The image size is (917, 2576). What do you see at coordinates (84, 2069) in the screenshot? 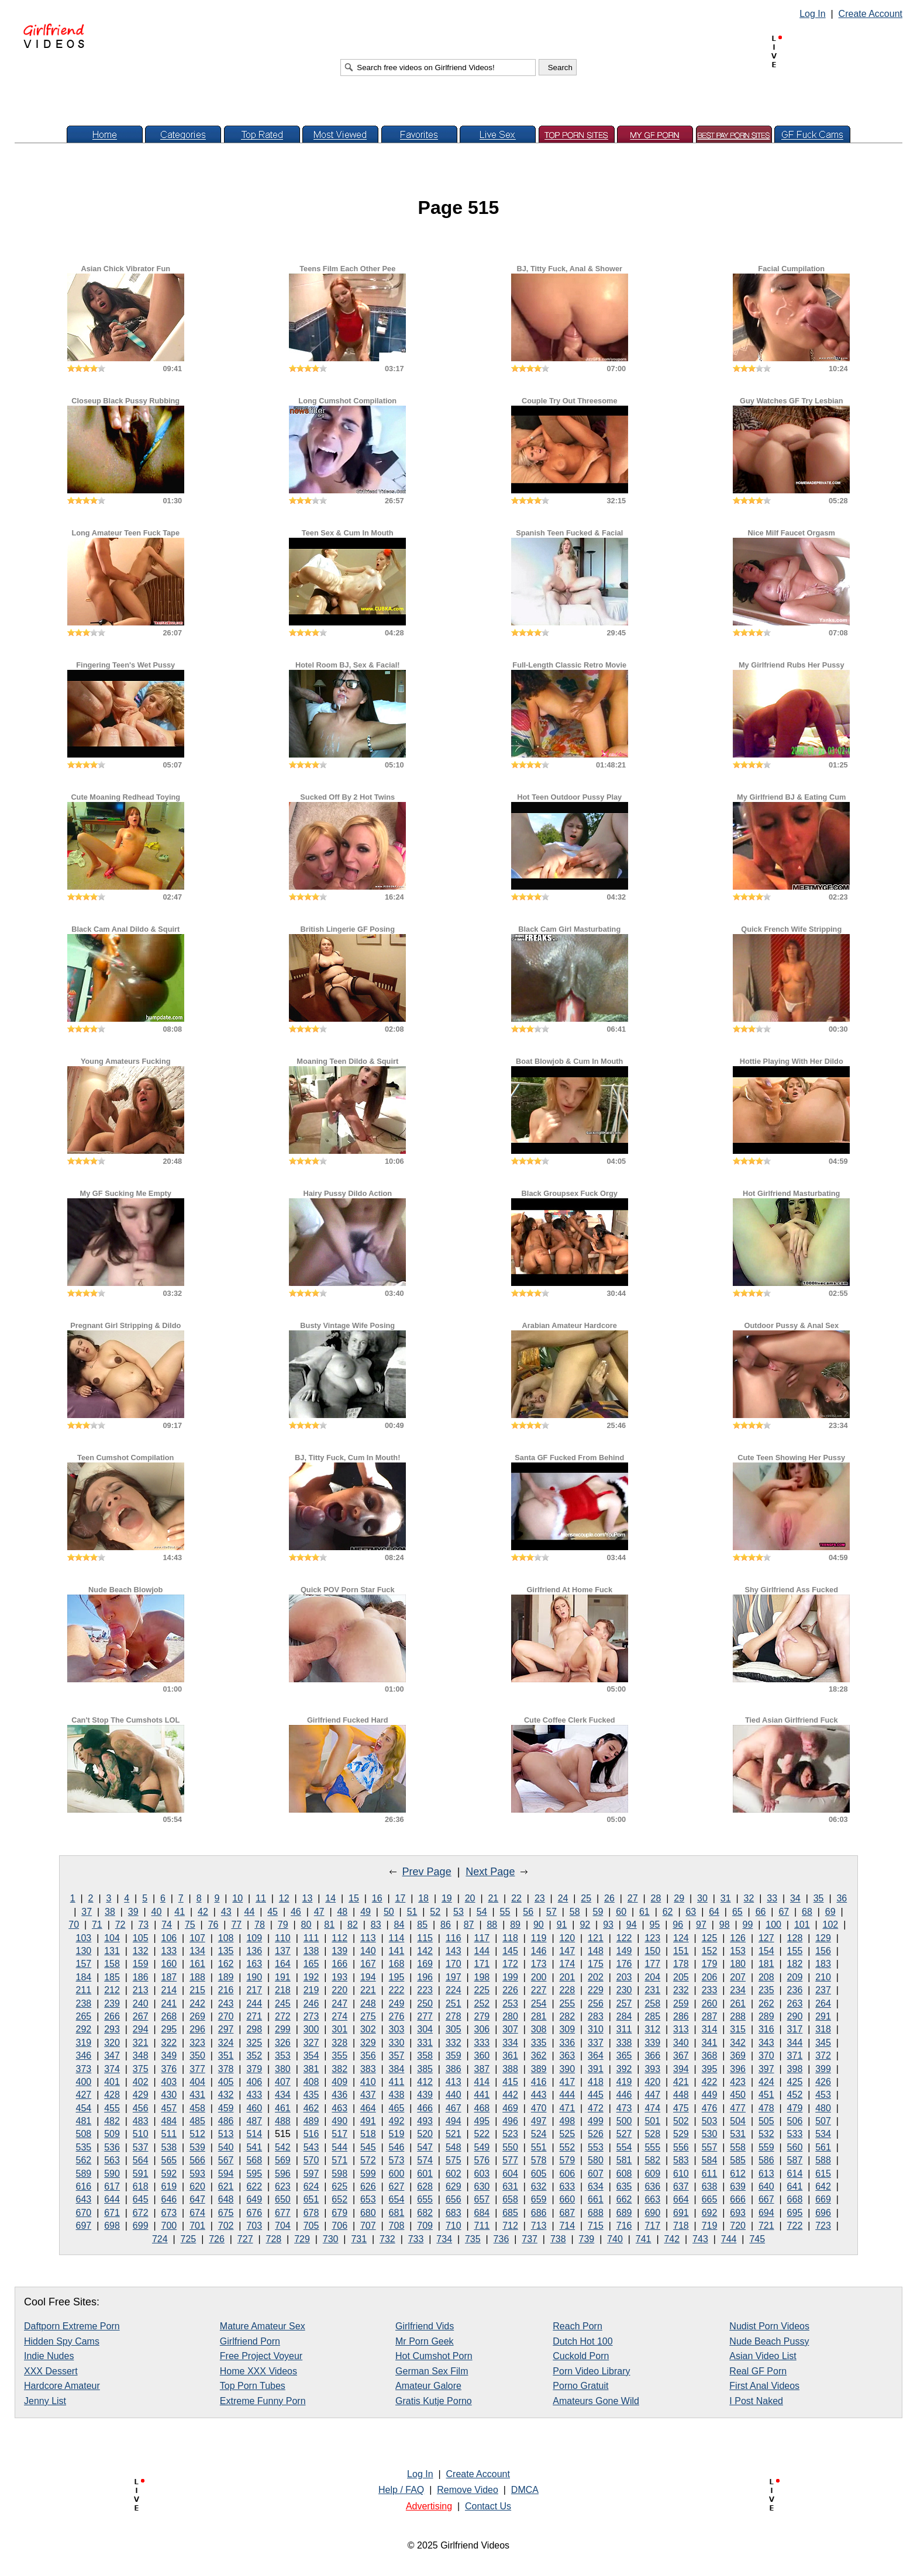
I see `373` at bounding box center [84, 2069].